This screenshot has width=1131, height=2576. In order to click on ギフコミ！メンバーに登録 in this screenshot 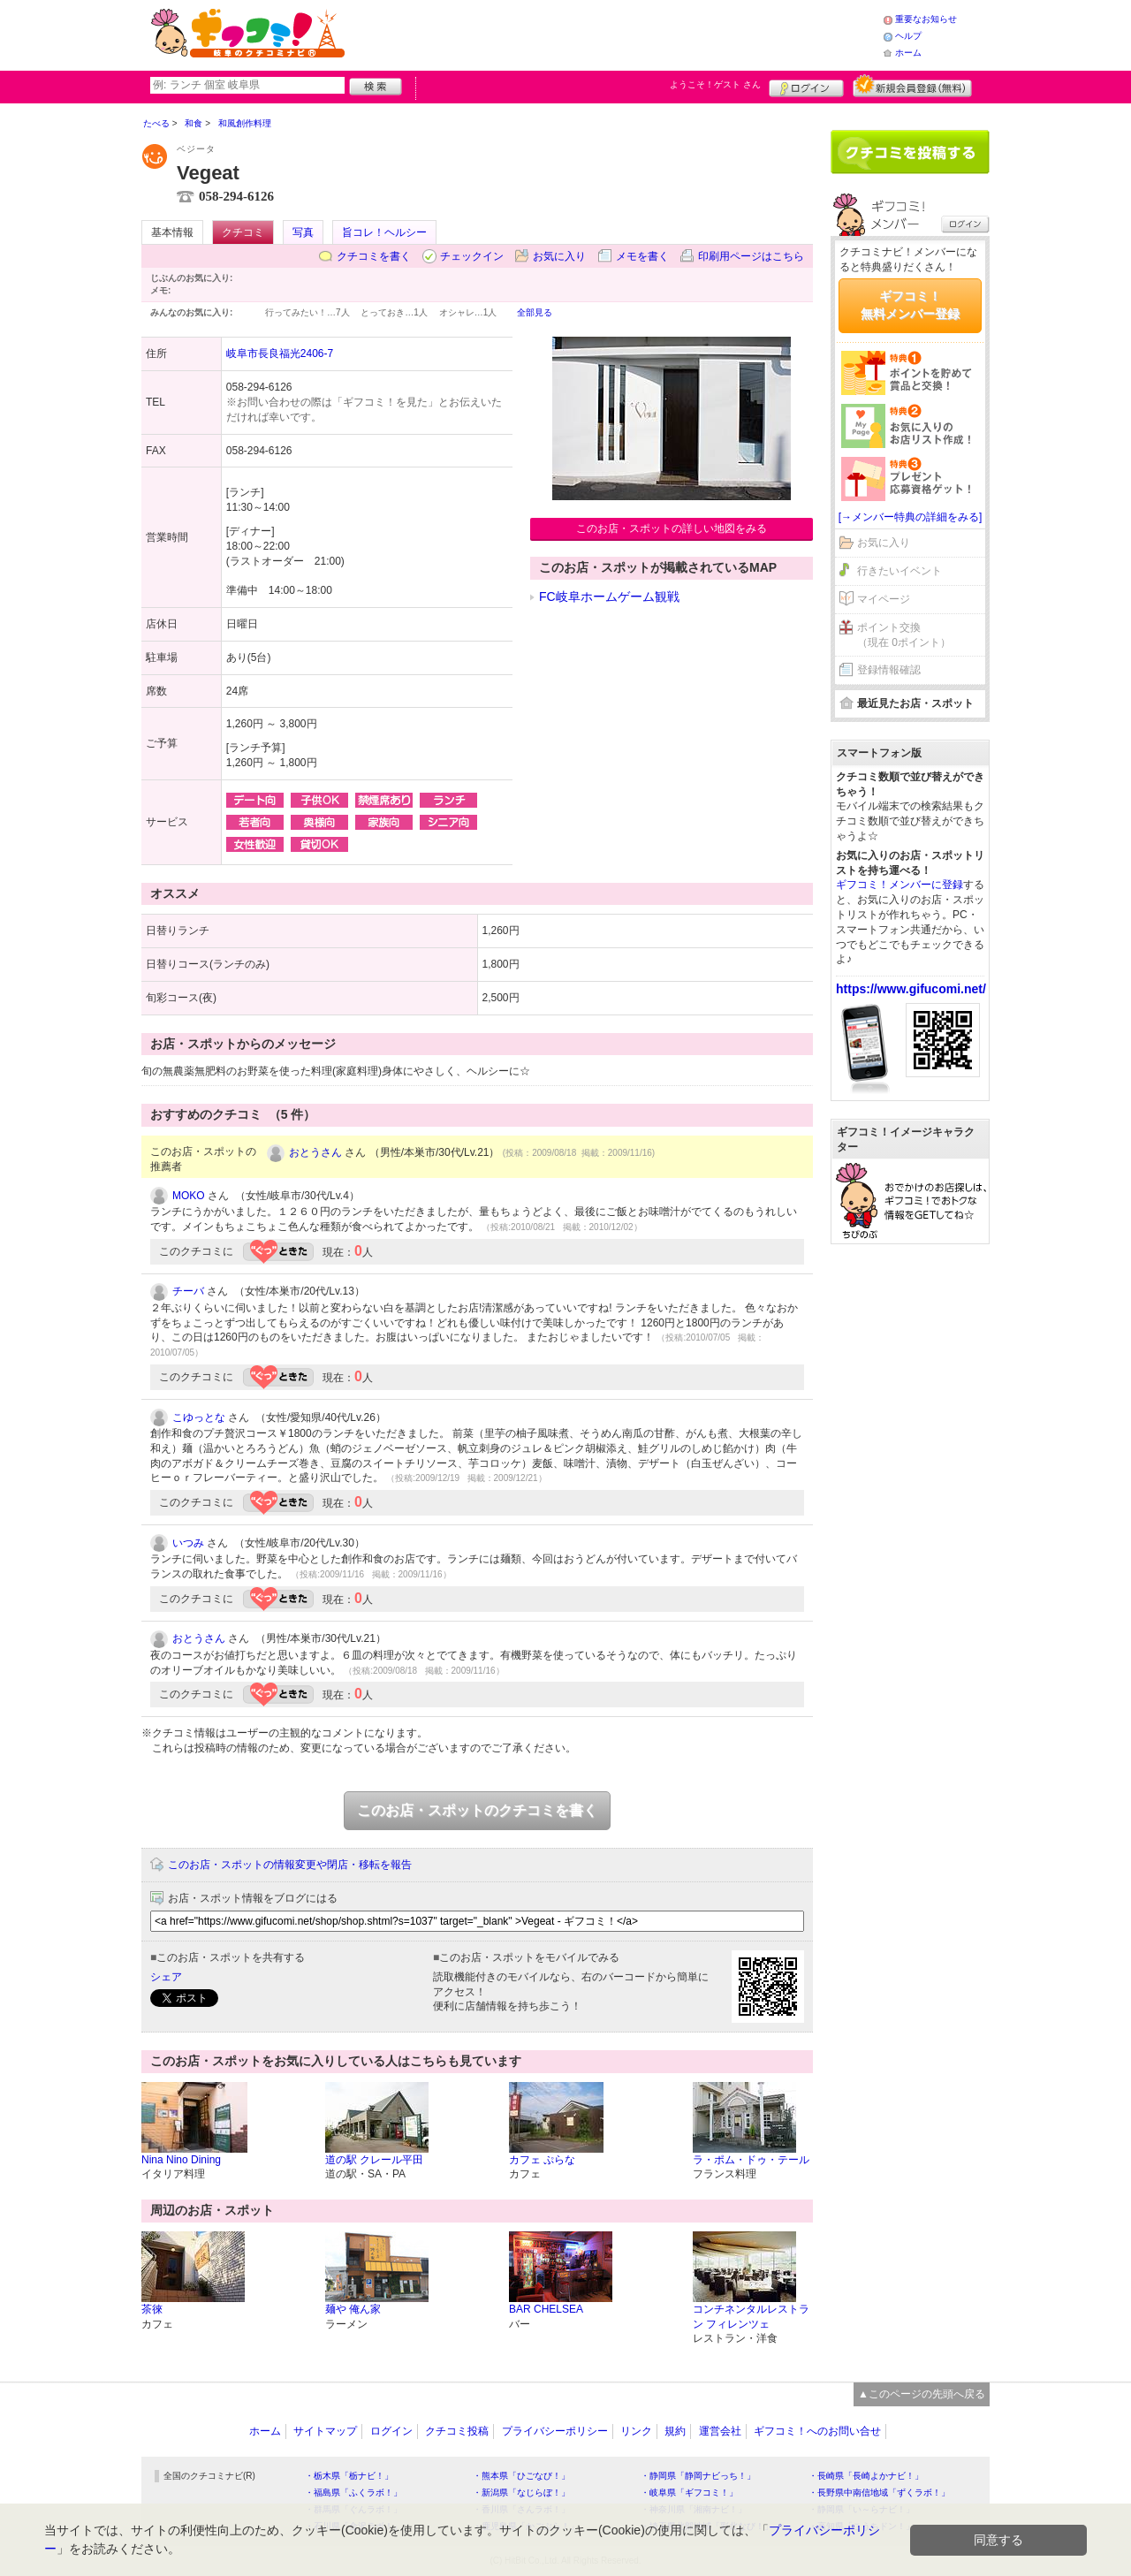, I will do `click(899, 884)`.